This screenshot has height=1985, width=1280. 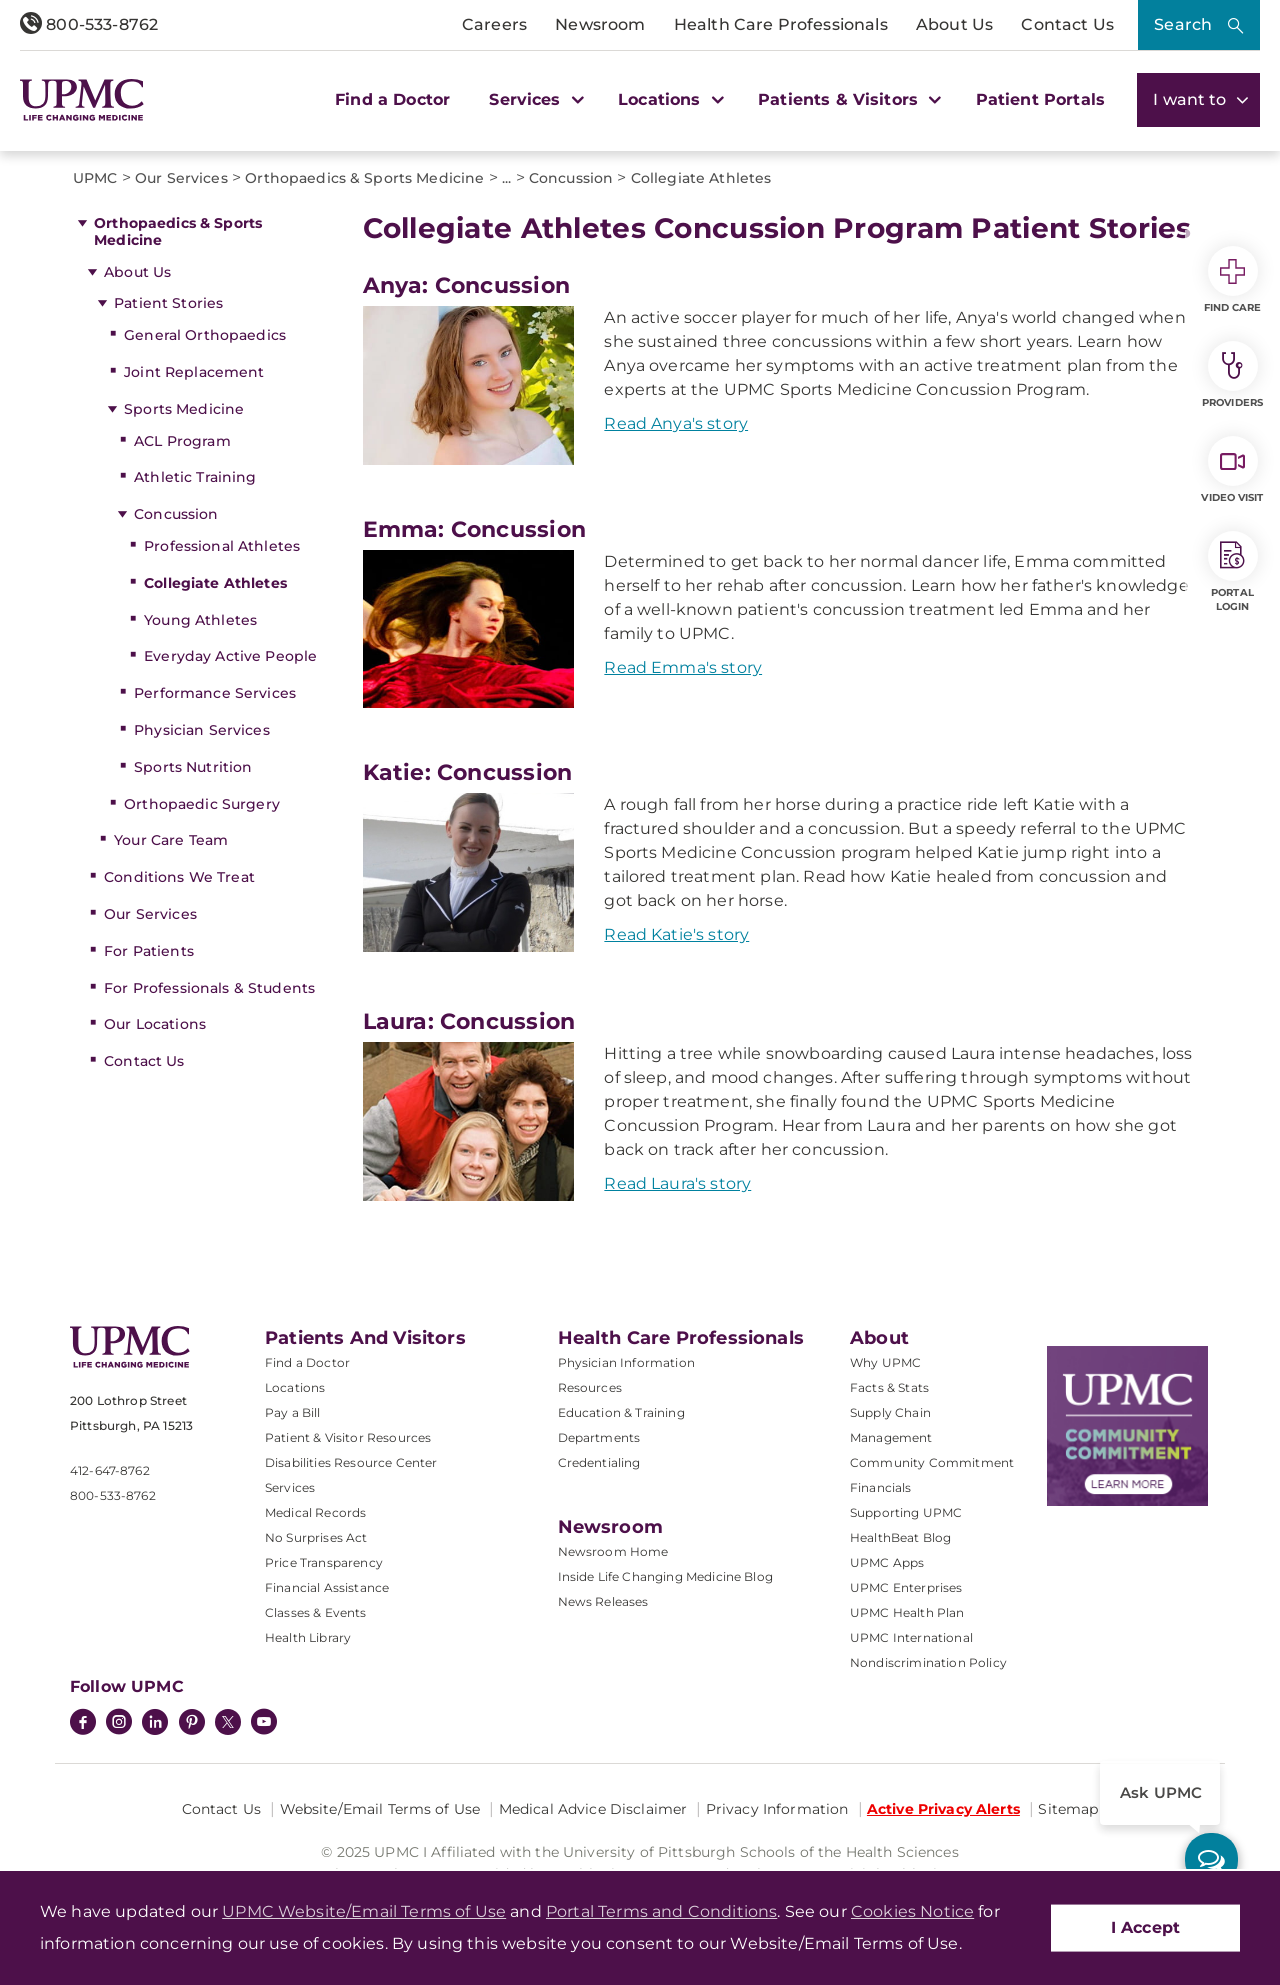 What do you see at coordinates (348, 1437) in the screenshot?
I see `Patient & Visitor Resources` at bounding box center [348, 1437].